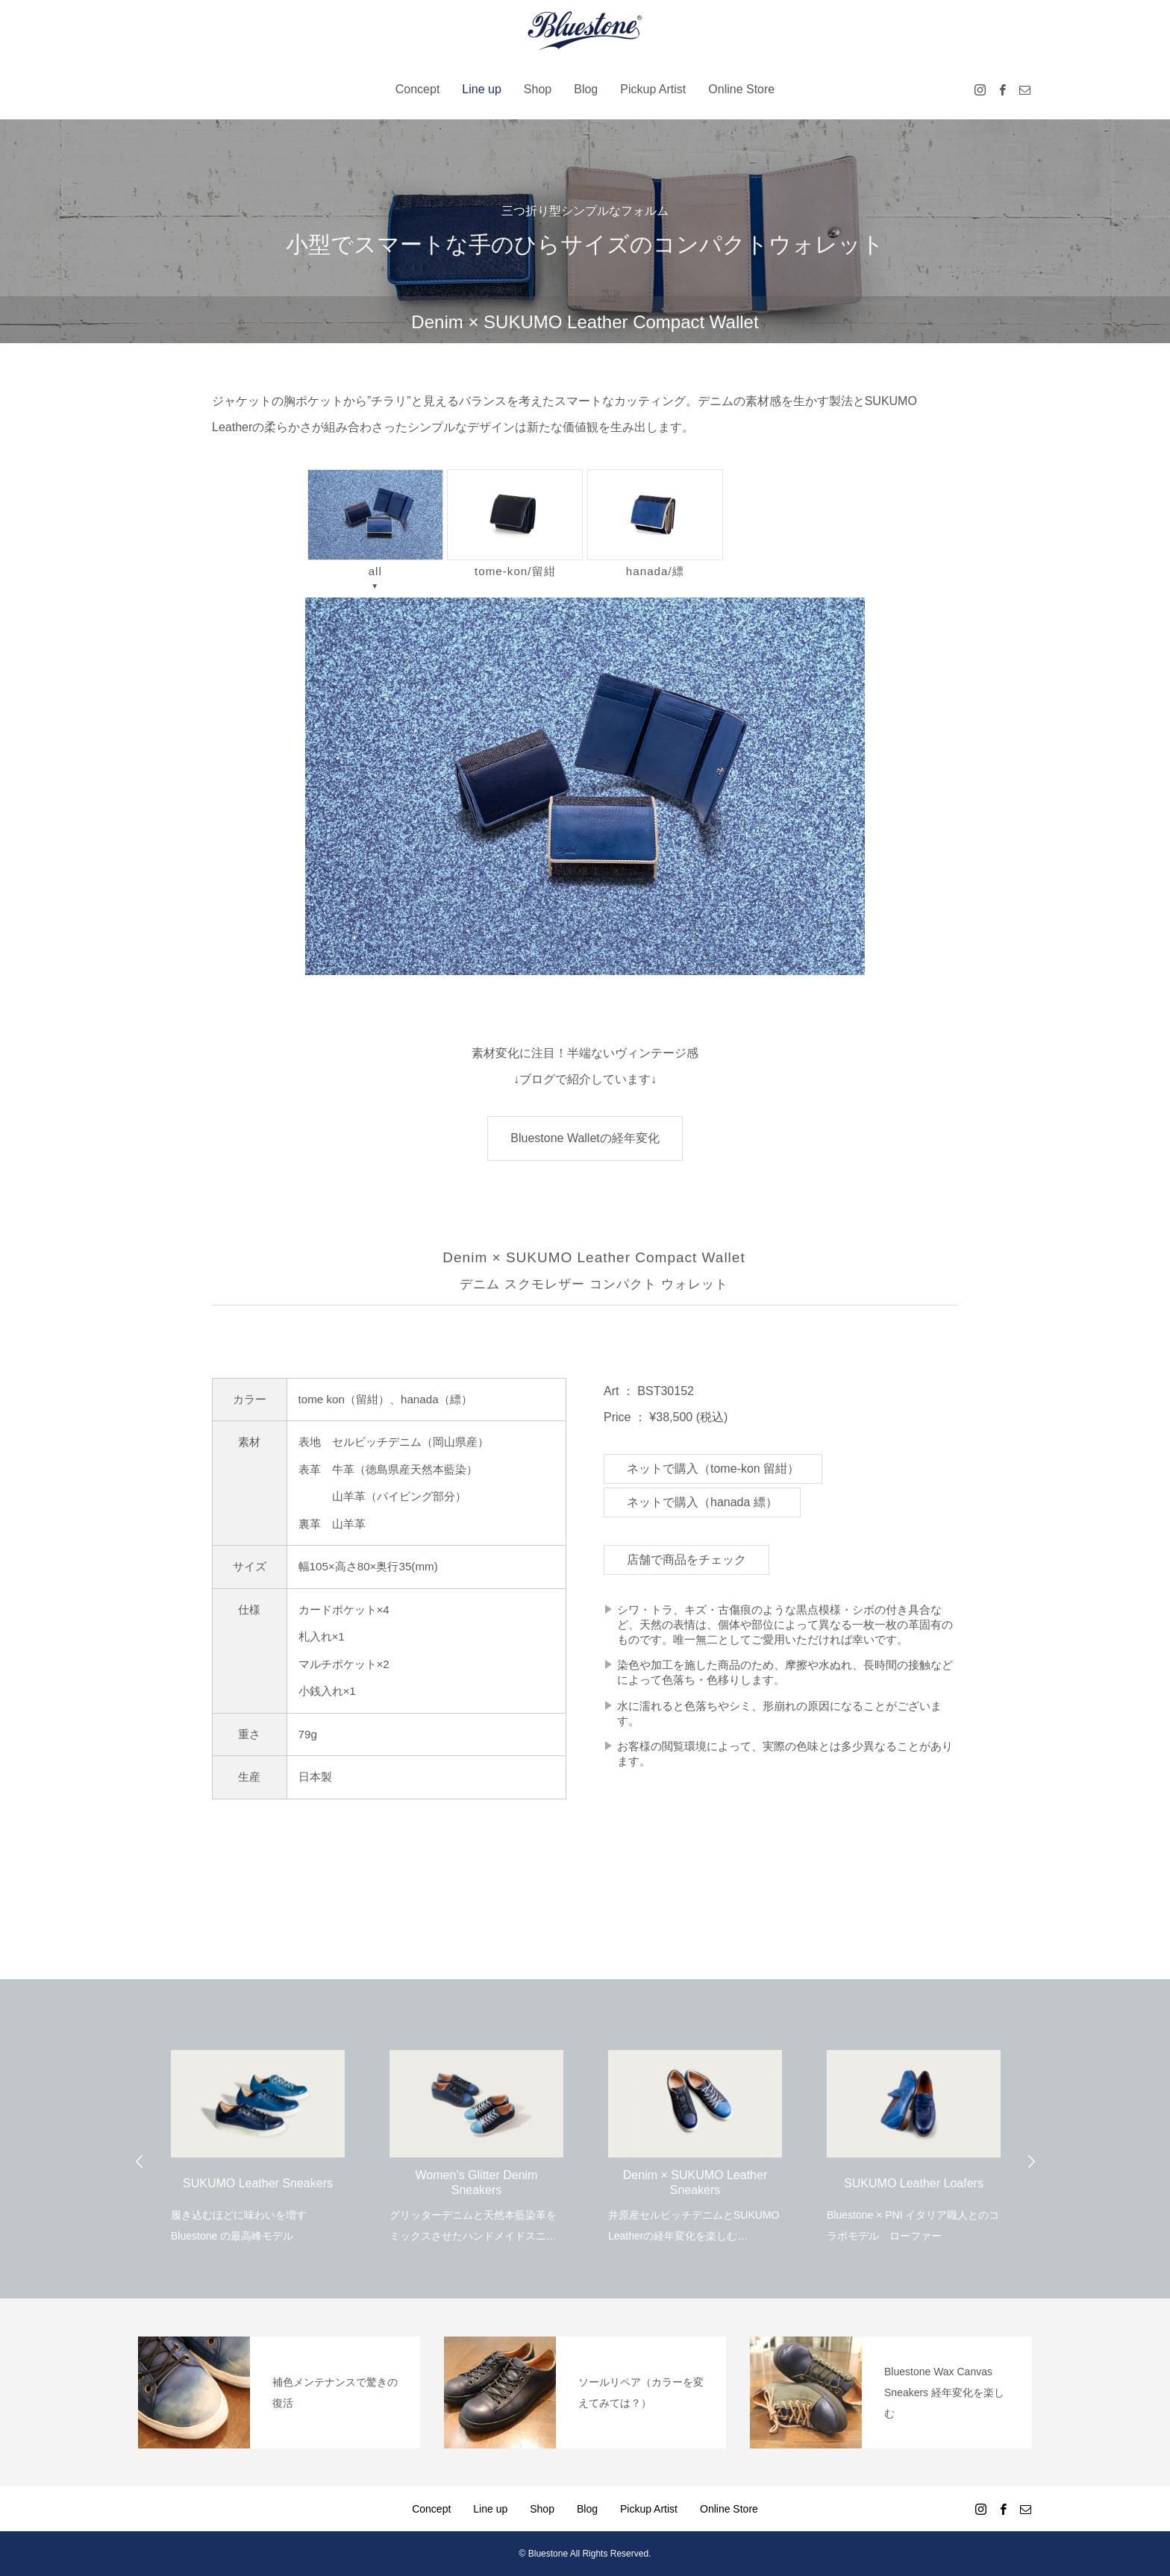 The width and height of the screenshot is (1170, 2576). What do you see at coordinates (537, 89) in the screenshot?
I see `Shop` at bounding box center [537, 89].